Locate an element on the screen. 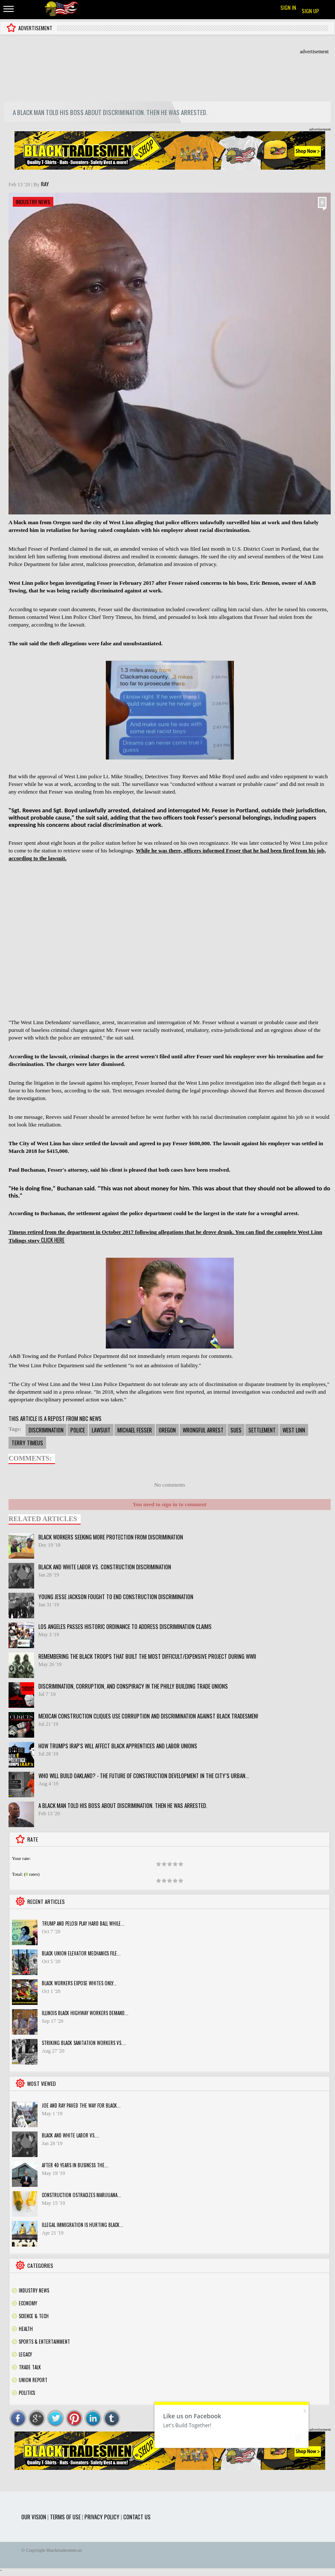 This screenshot has height=2576, width=335. Rss is located at coordinates (323, 2290).